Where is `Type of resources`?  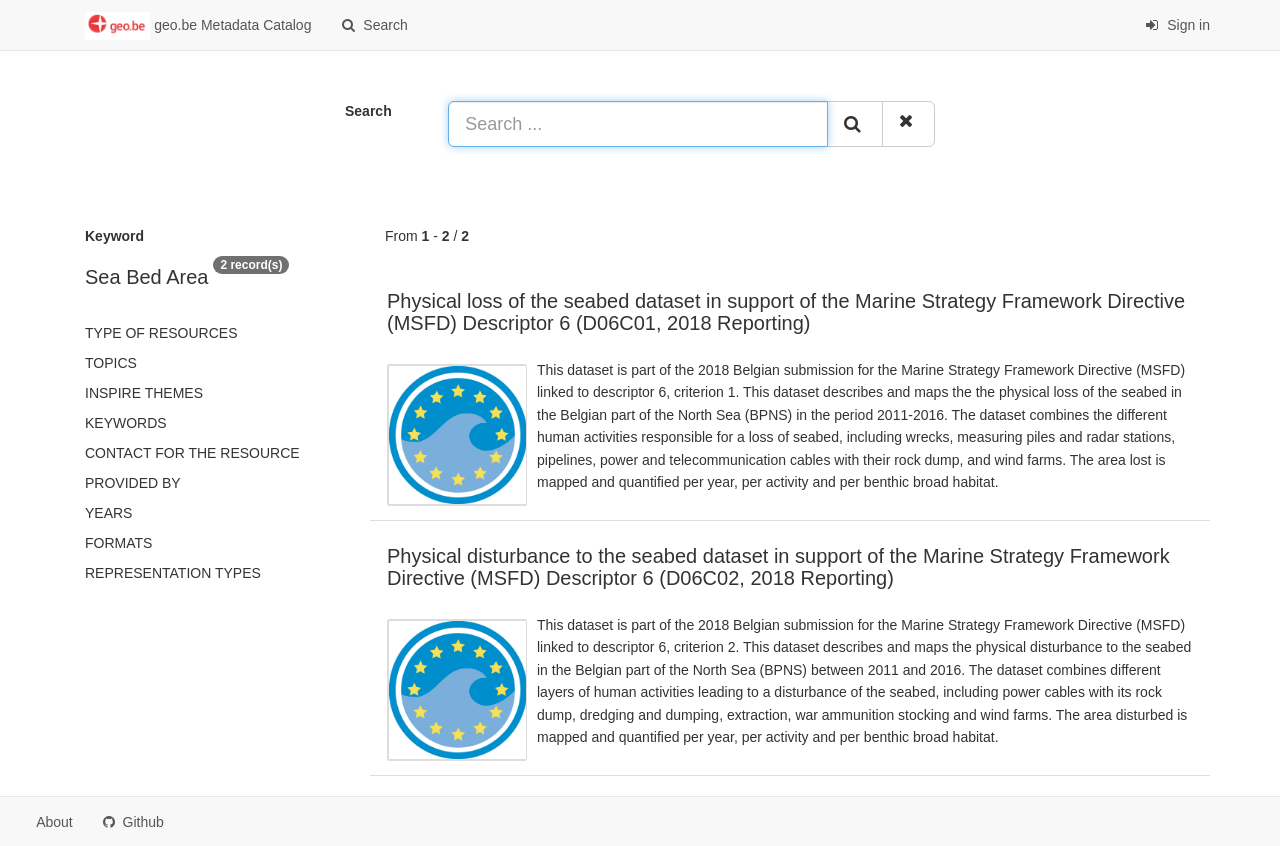 Type of resources is located at coordinates (161, 333).